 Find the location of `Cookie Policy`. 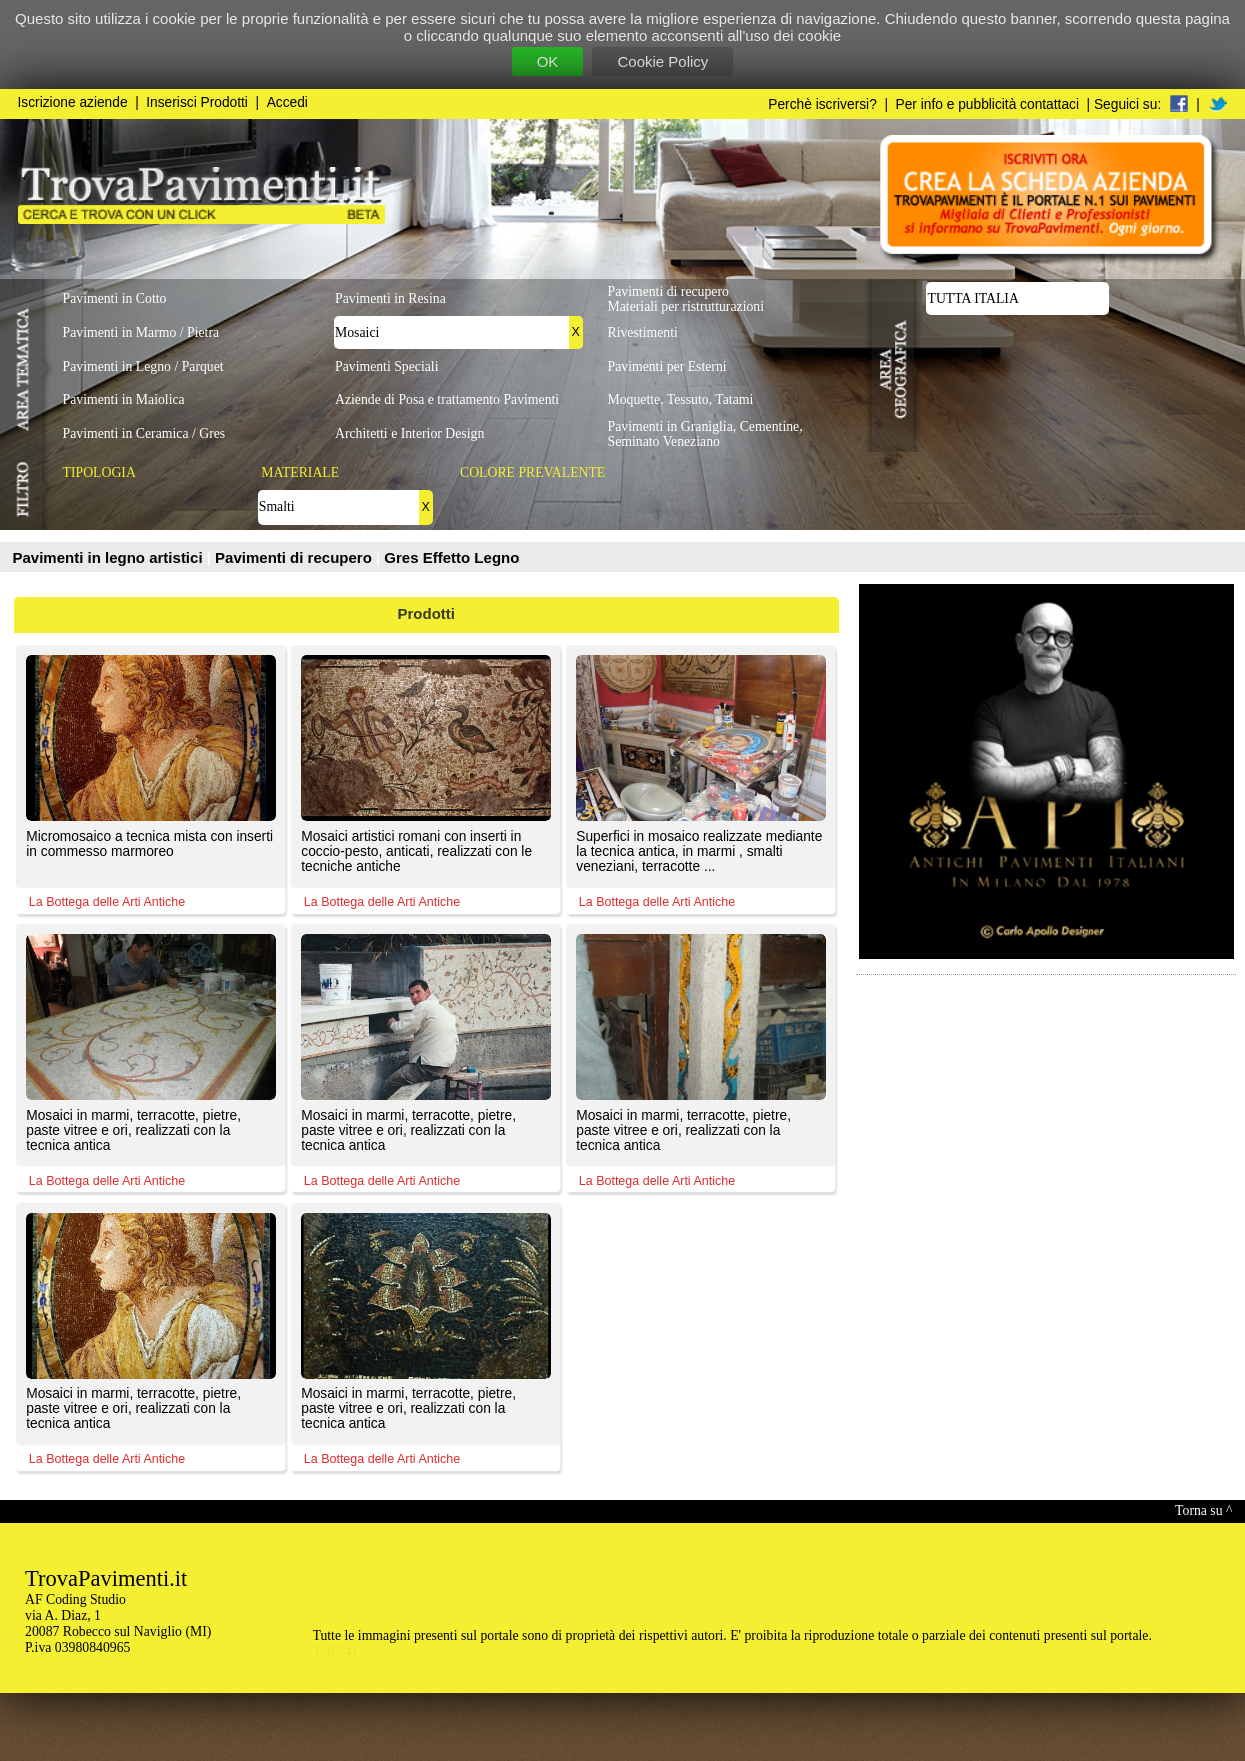

Cookie Policy is located at coordinates (662, 61).